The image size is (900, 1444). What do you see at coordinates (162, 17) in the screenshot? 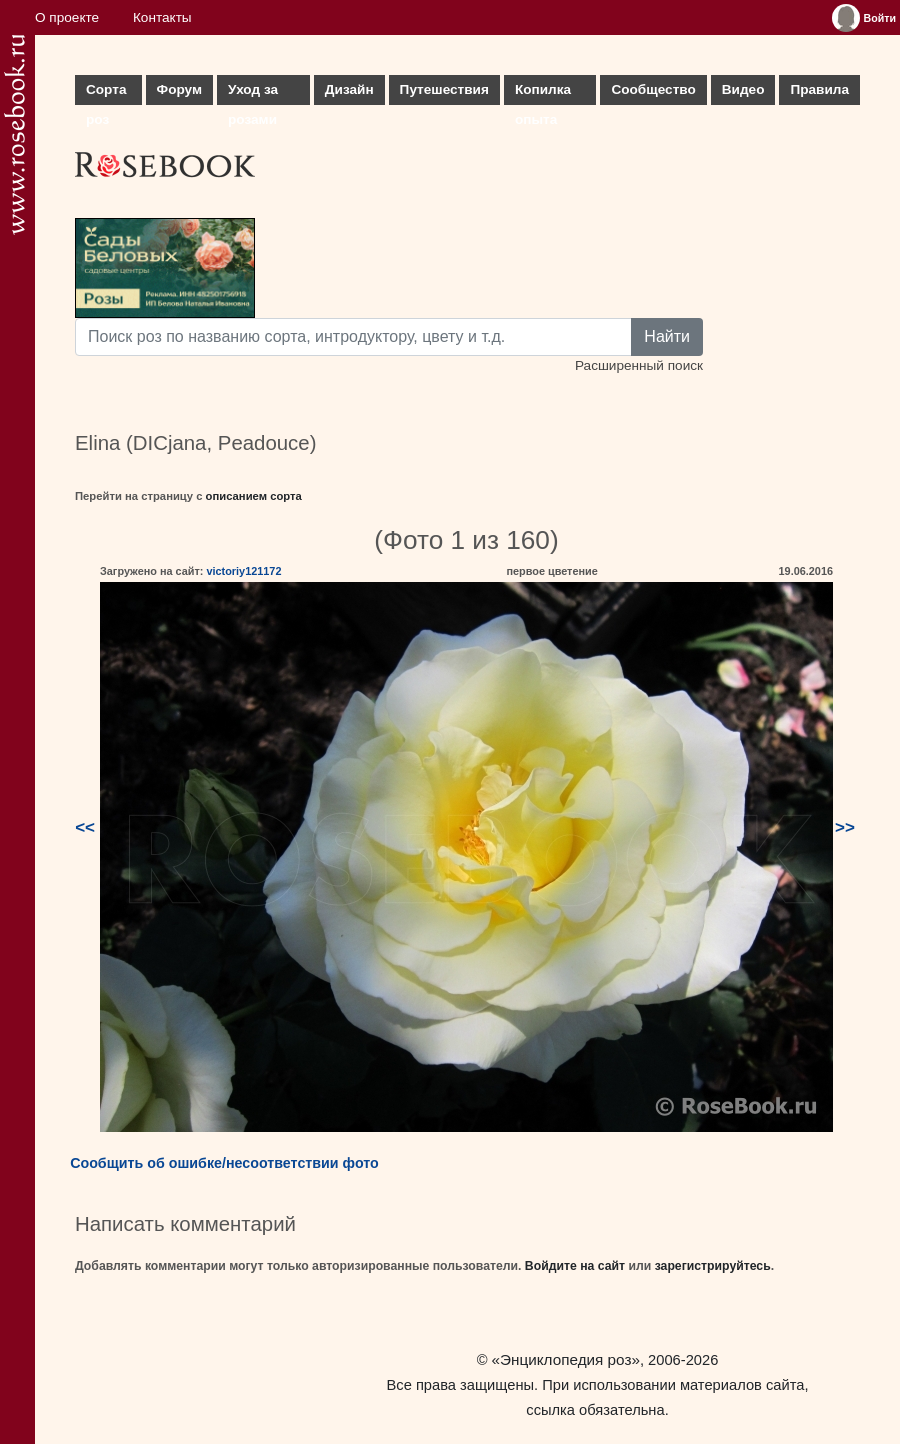
I see `Контакты` at bounding box center [162, 17].